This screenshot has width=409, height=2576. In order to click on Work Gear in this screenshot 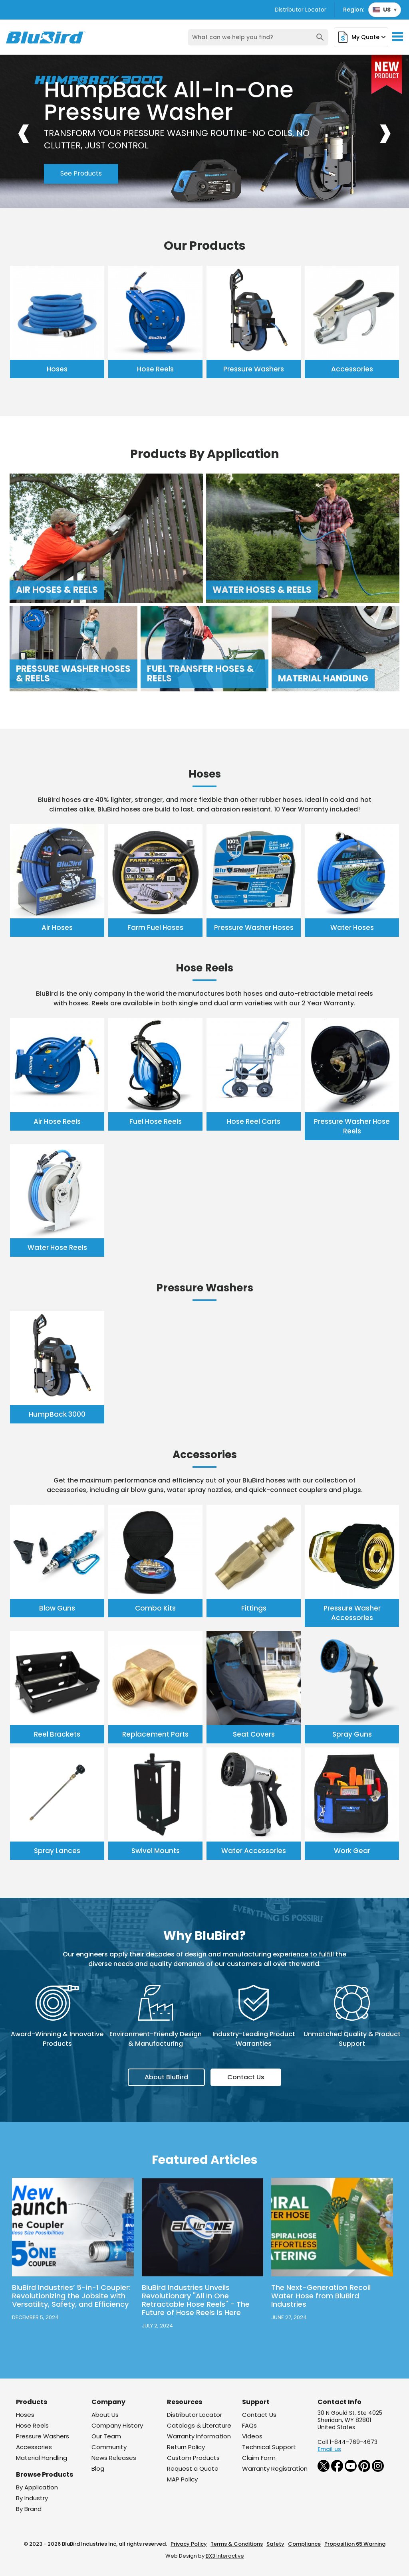, I will do `click(352, 1851)`.